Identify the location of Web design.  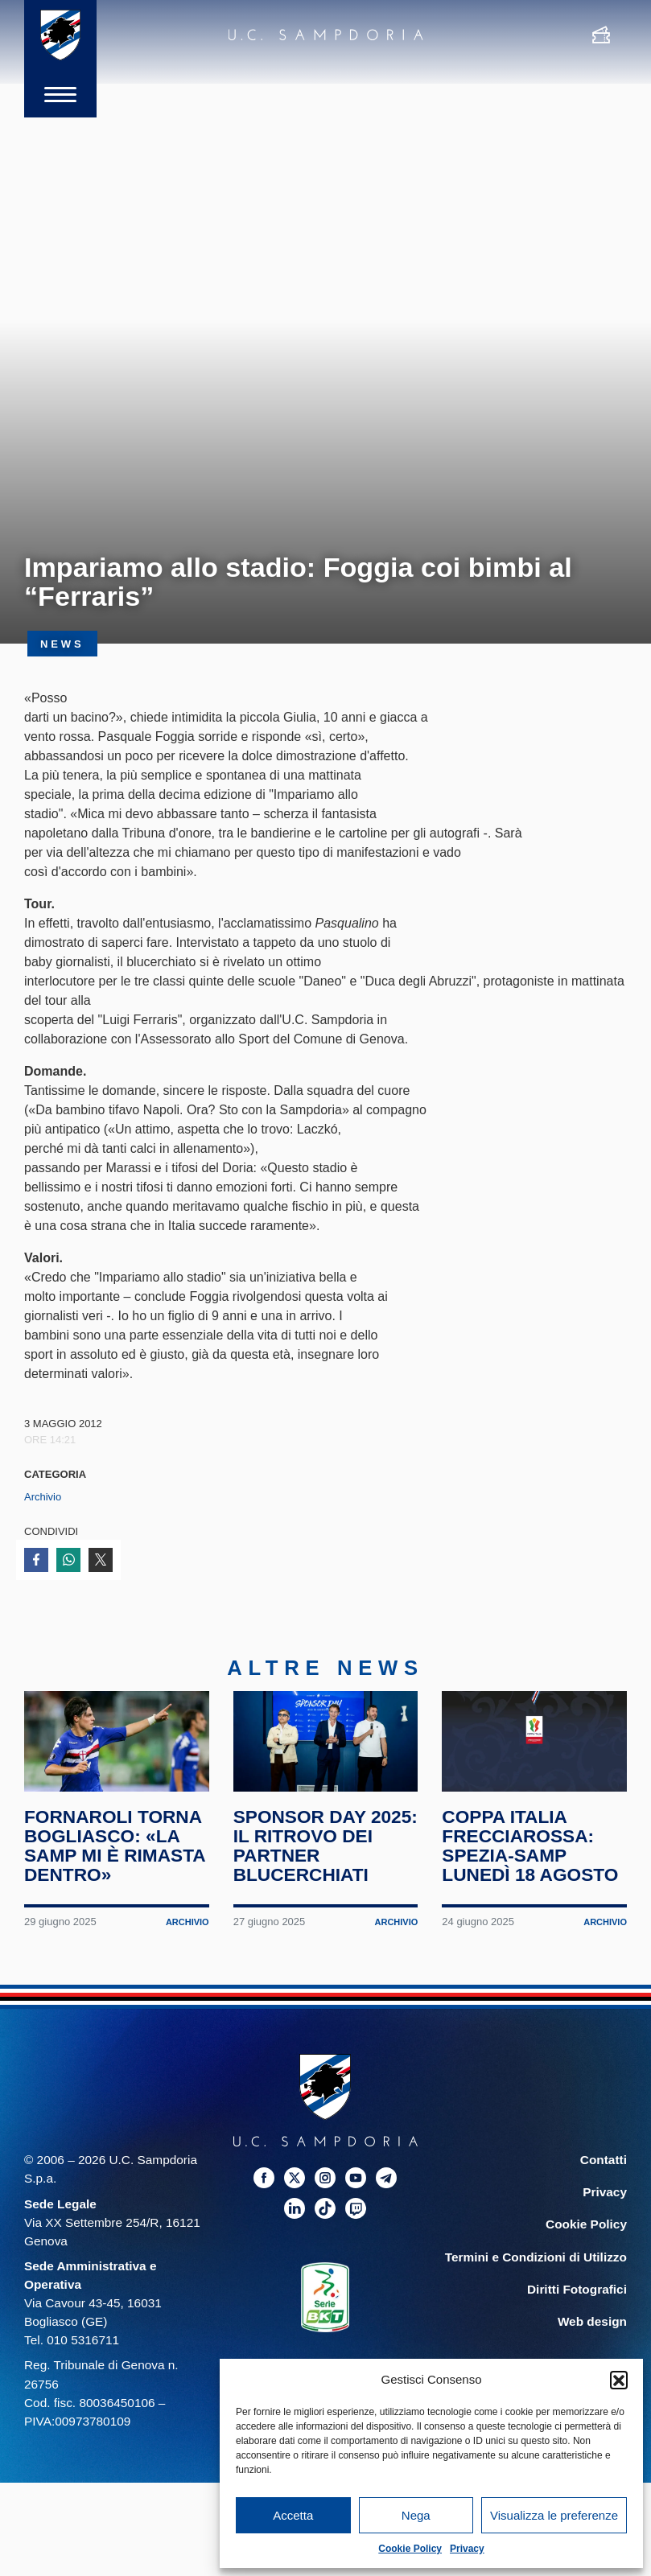
(592, 2328).